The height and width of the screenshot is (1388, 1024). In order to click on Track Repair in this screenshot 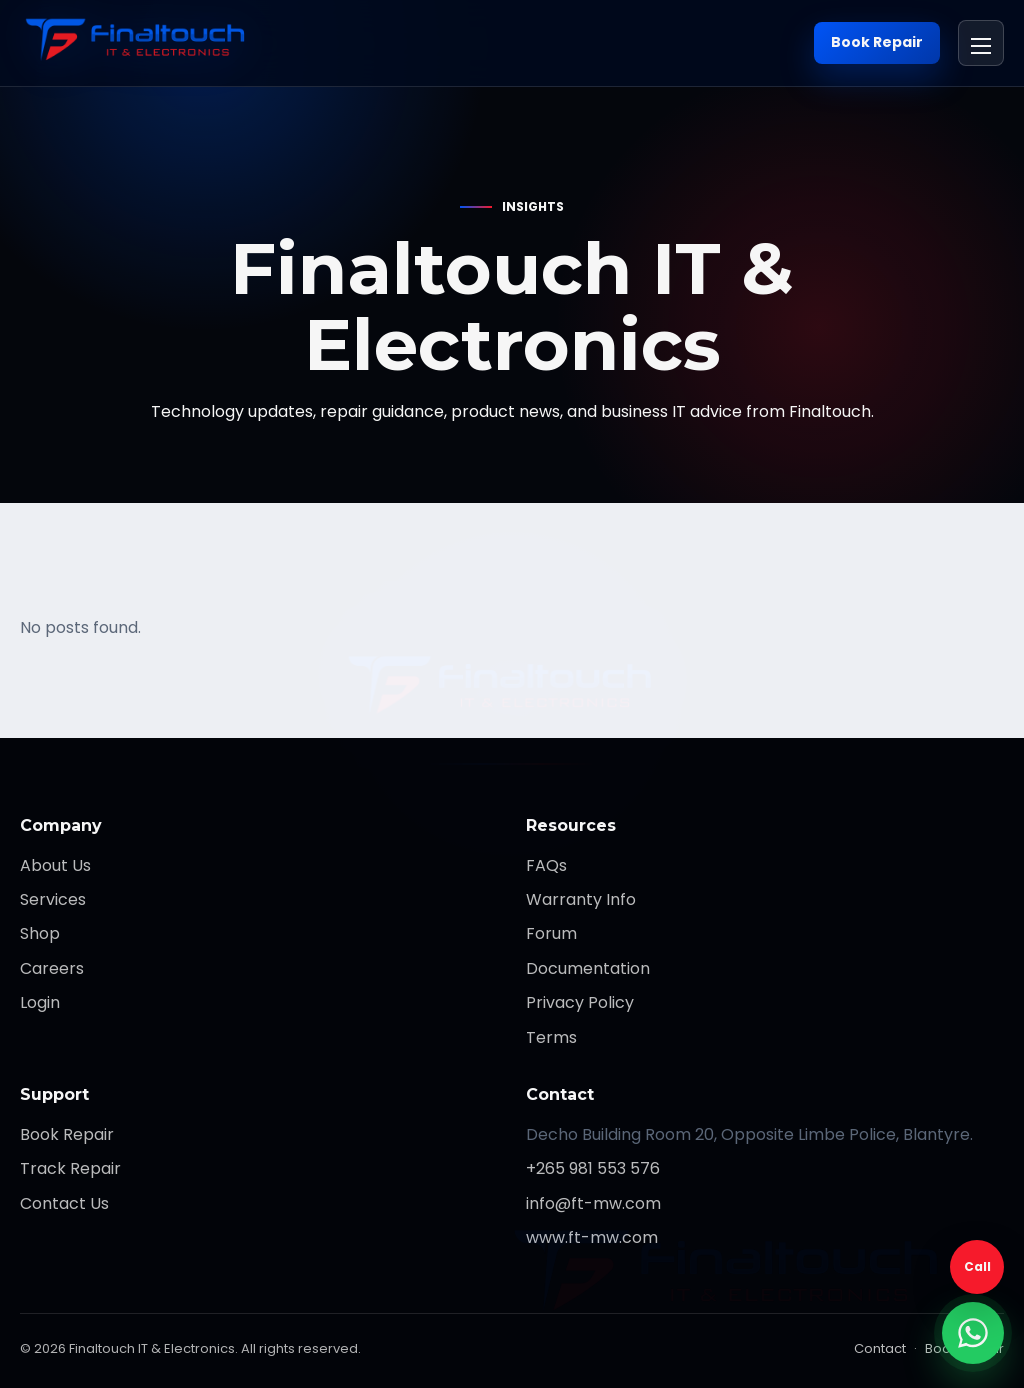, I will do `click(70, 1168)`.